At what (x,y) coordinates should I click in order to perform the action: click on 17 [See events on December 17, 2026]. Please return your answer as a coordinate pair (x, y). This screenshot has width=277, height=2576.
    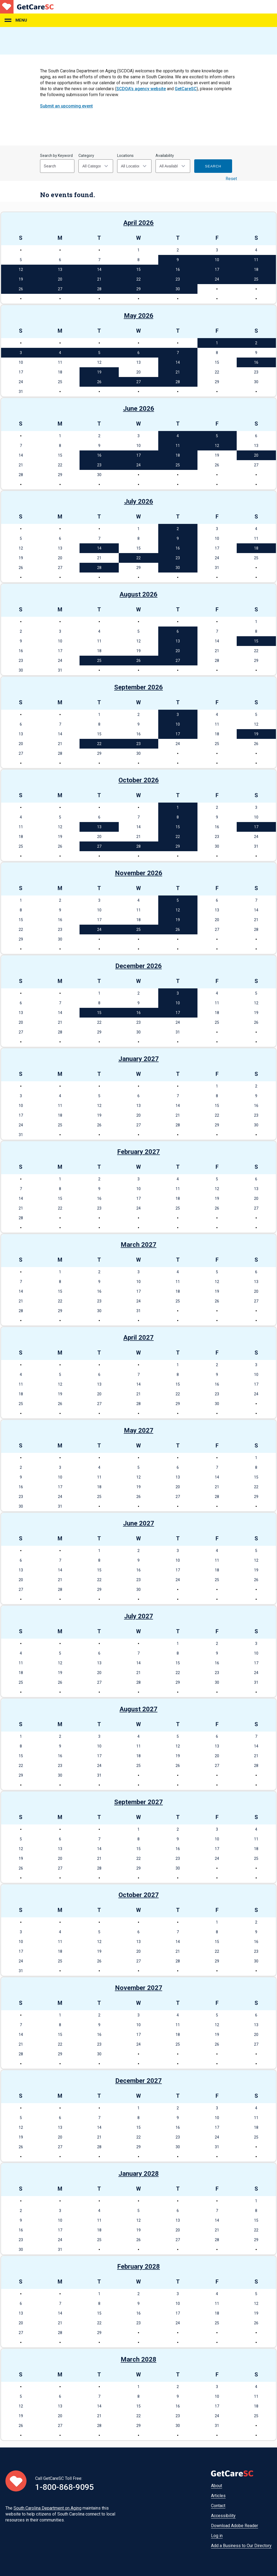
    Looking at the image, I should click on (178, 1013).